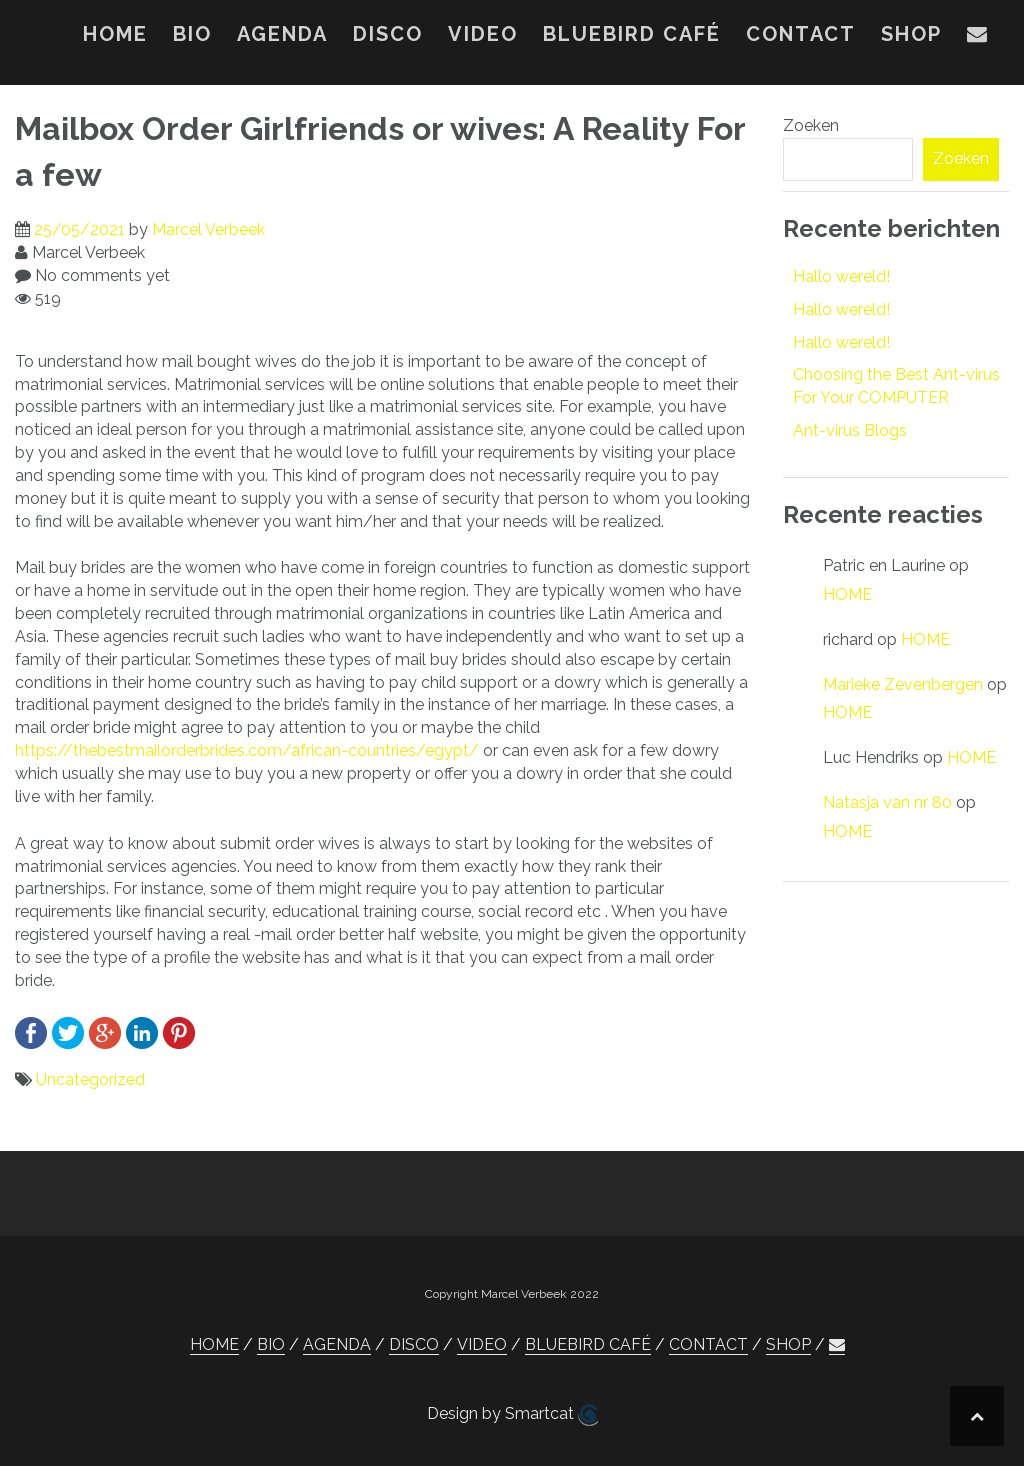 Image resolution: width=1024 pixels, height=1466 pixels. I want to click on Uncategorized, so click(90, 1079).